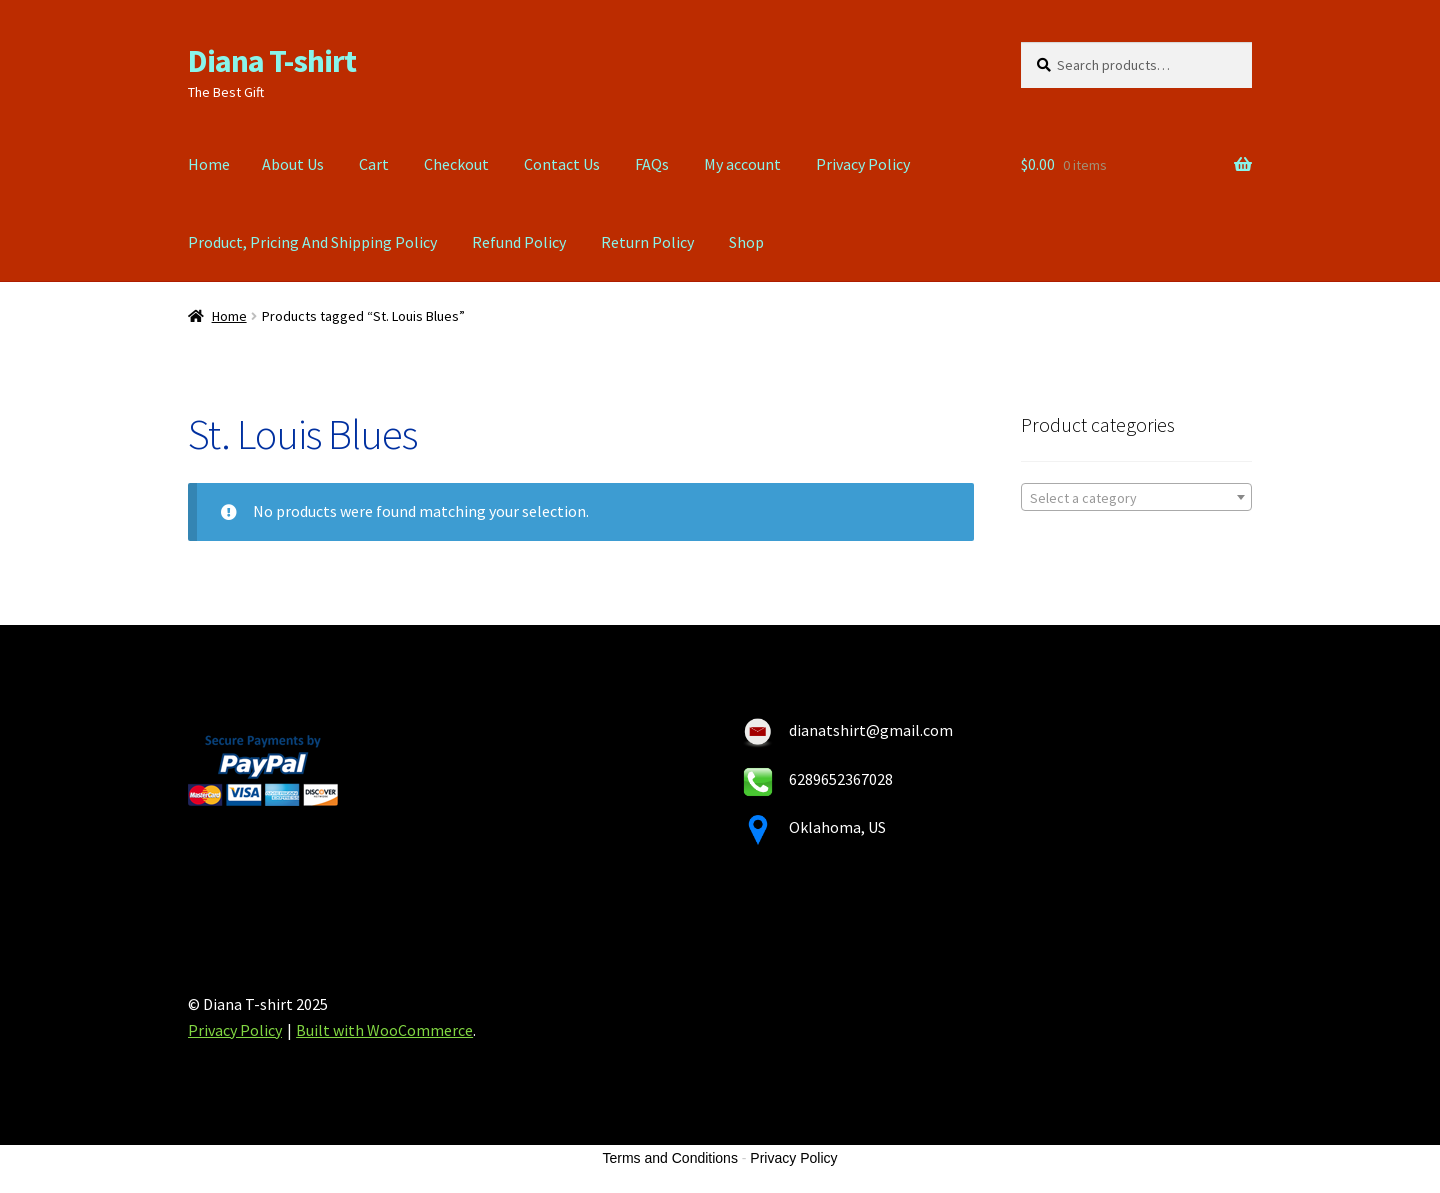  Describe the element at coordinates (312, 242) in the screenshot. I see `Product, Pricing And Shipping Policy` at that location.